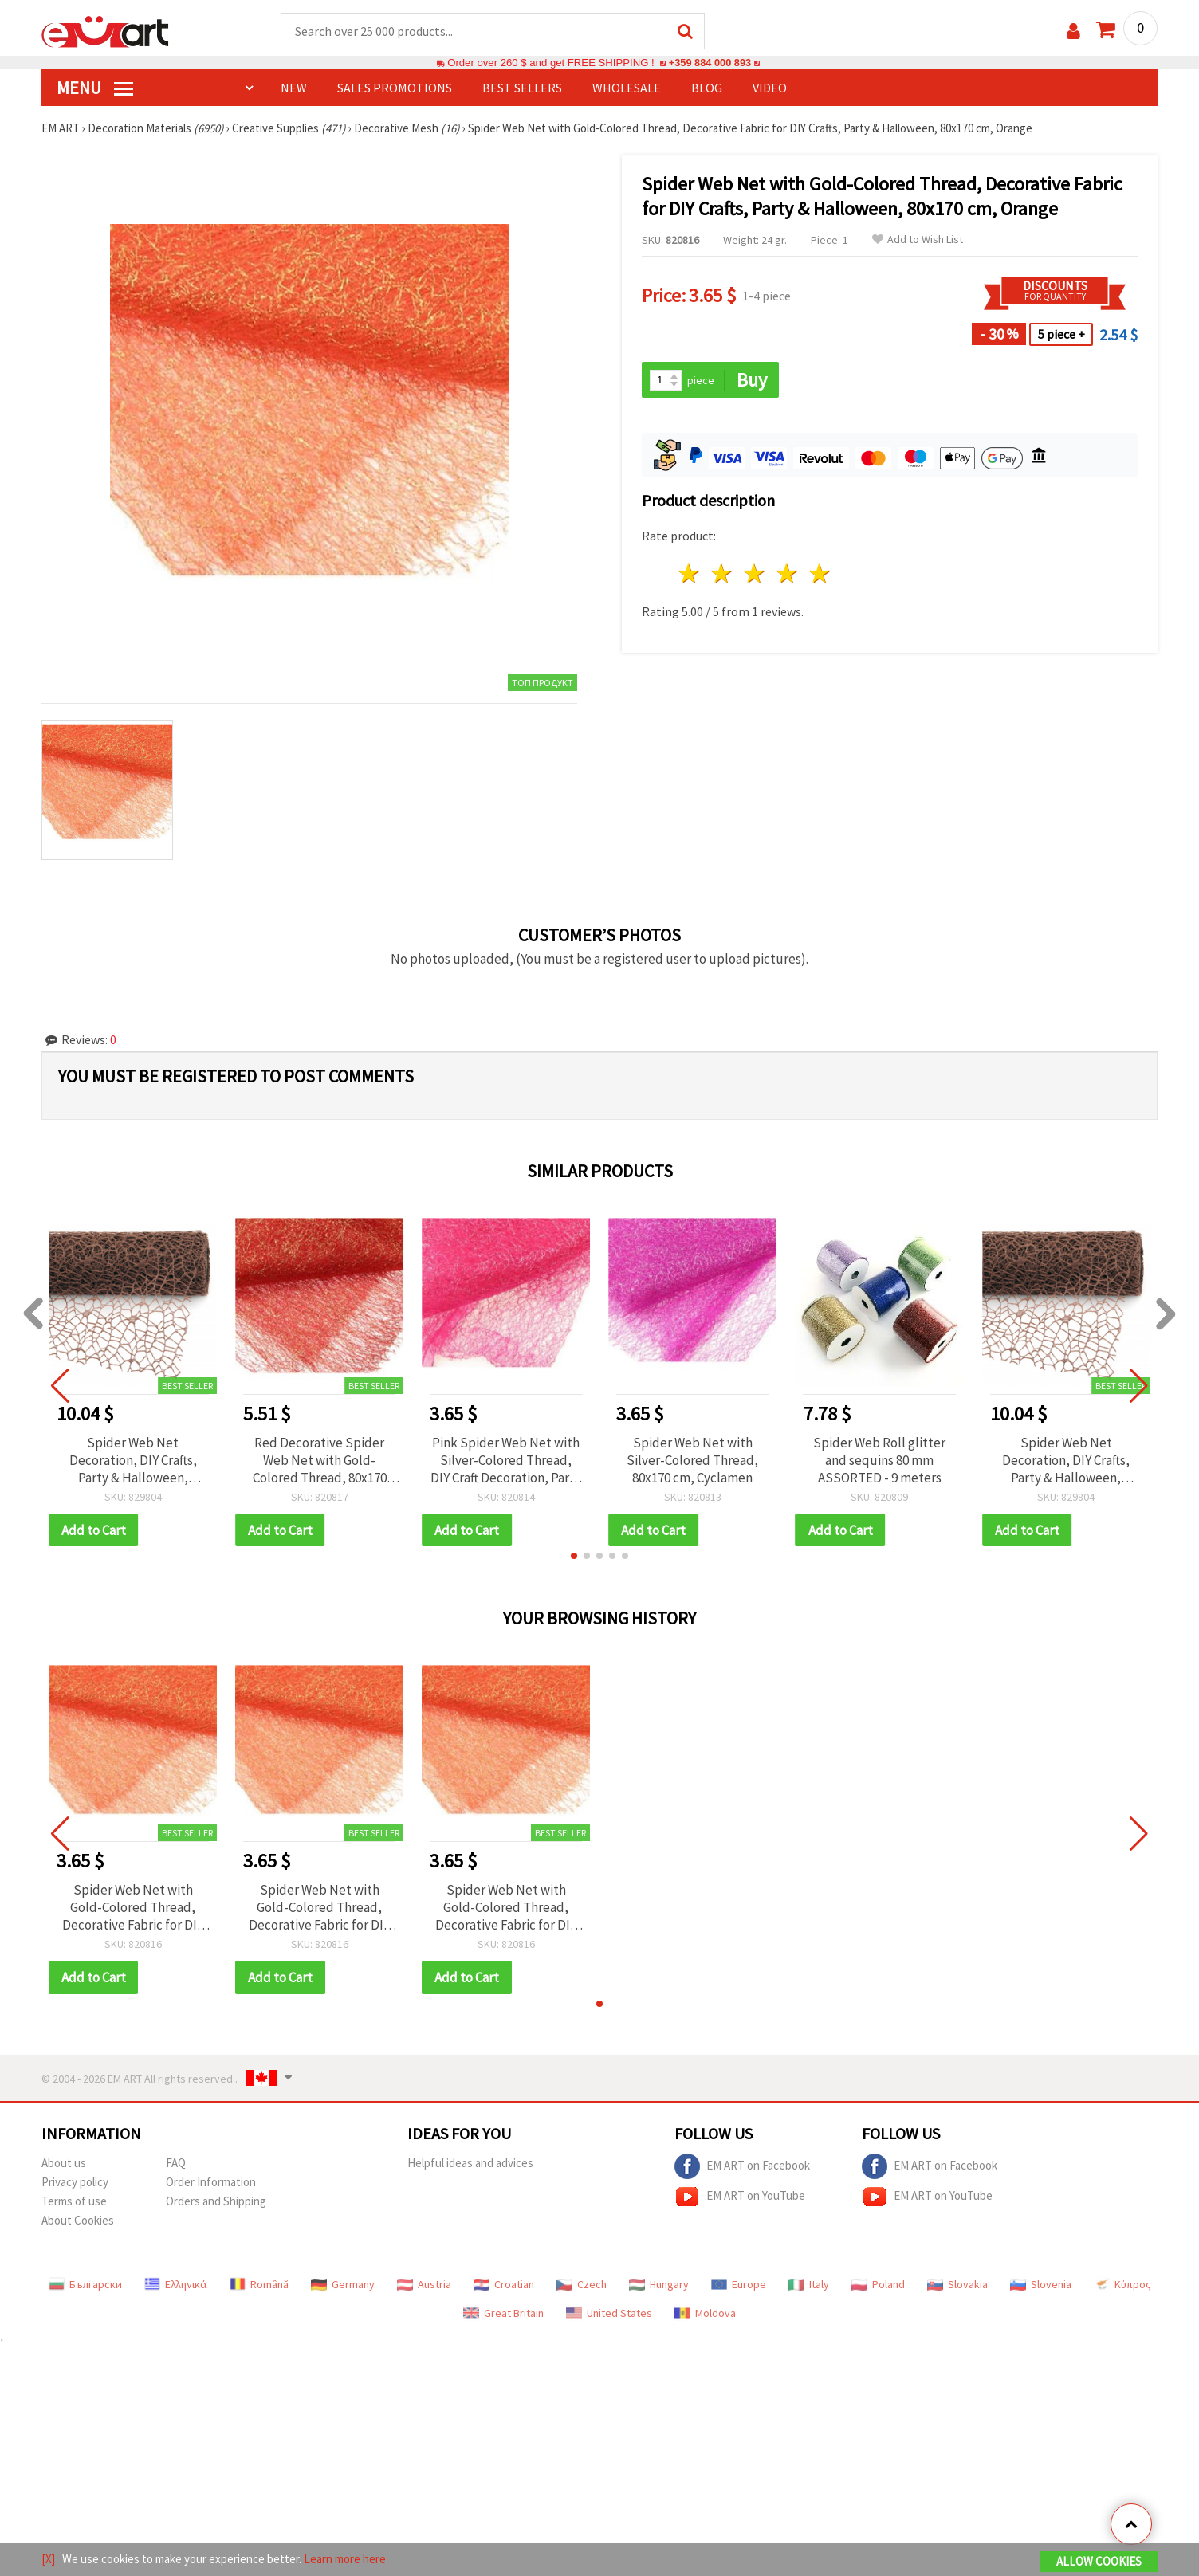 The image size is (1199, 2576). I want to click on Poland, so click(878, 2286).